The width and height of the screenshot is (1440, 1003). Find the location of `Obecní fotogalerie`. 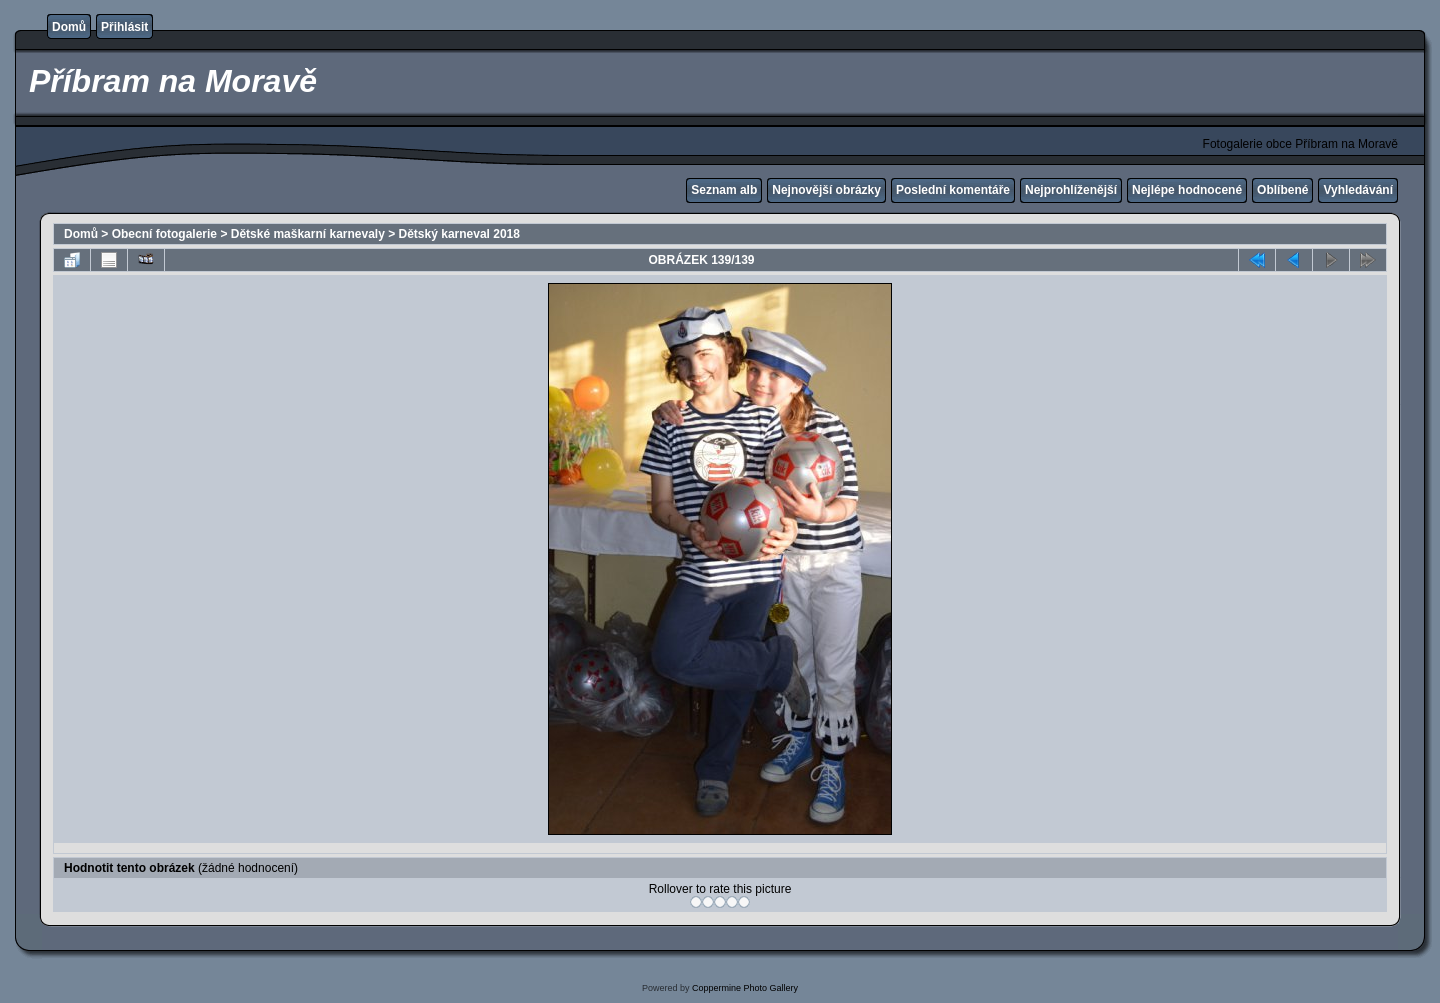

Obecní fotogalerie is located at coordinates (164, 234).